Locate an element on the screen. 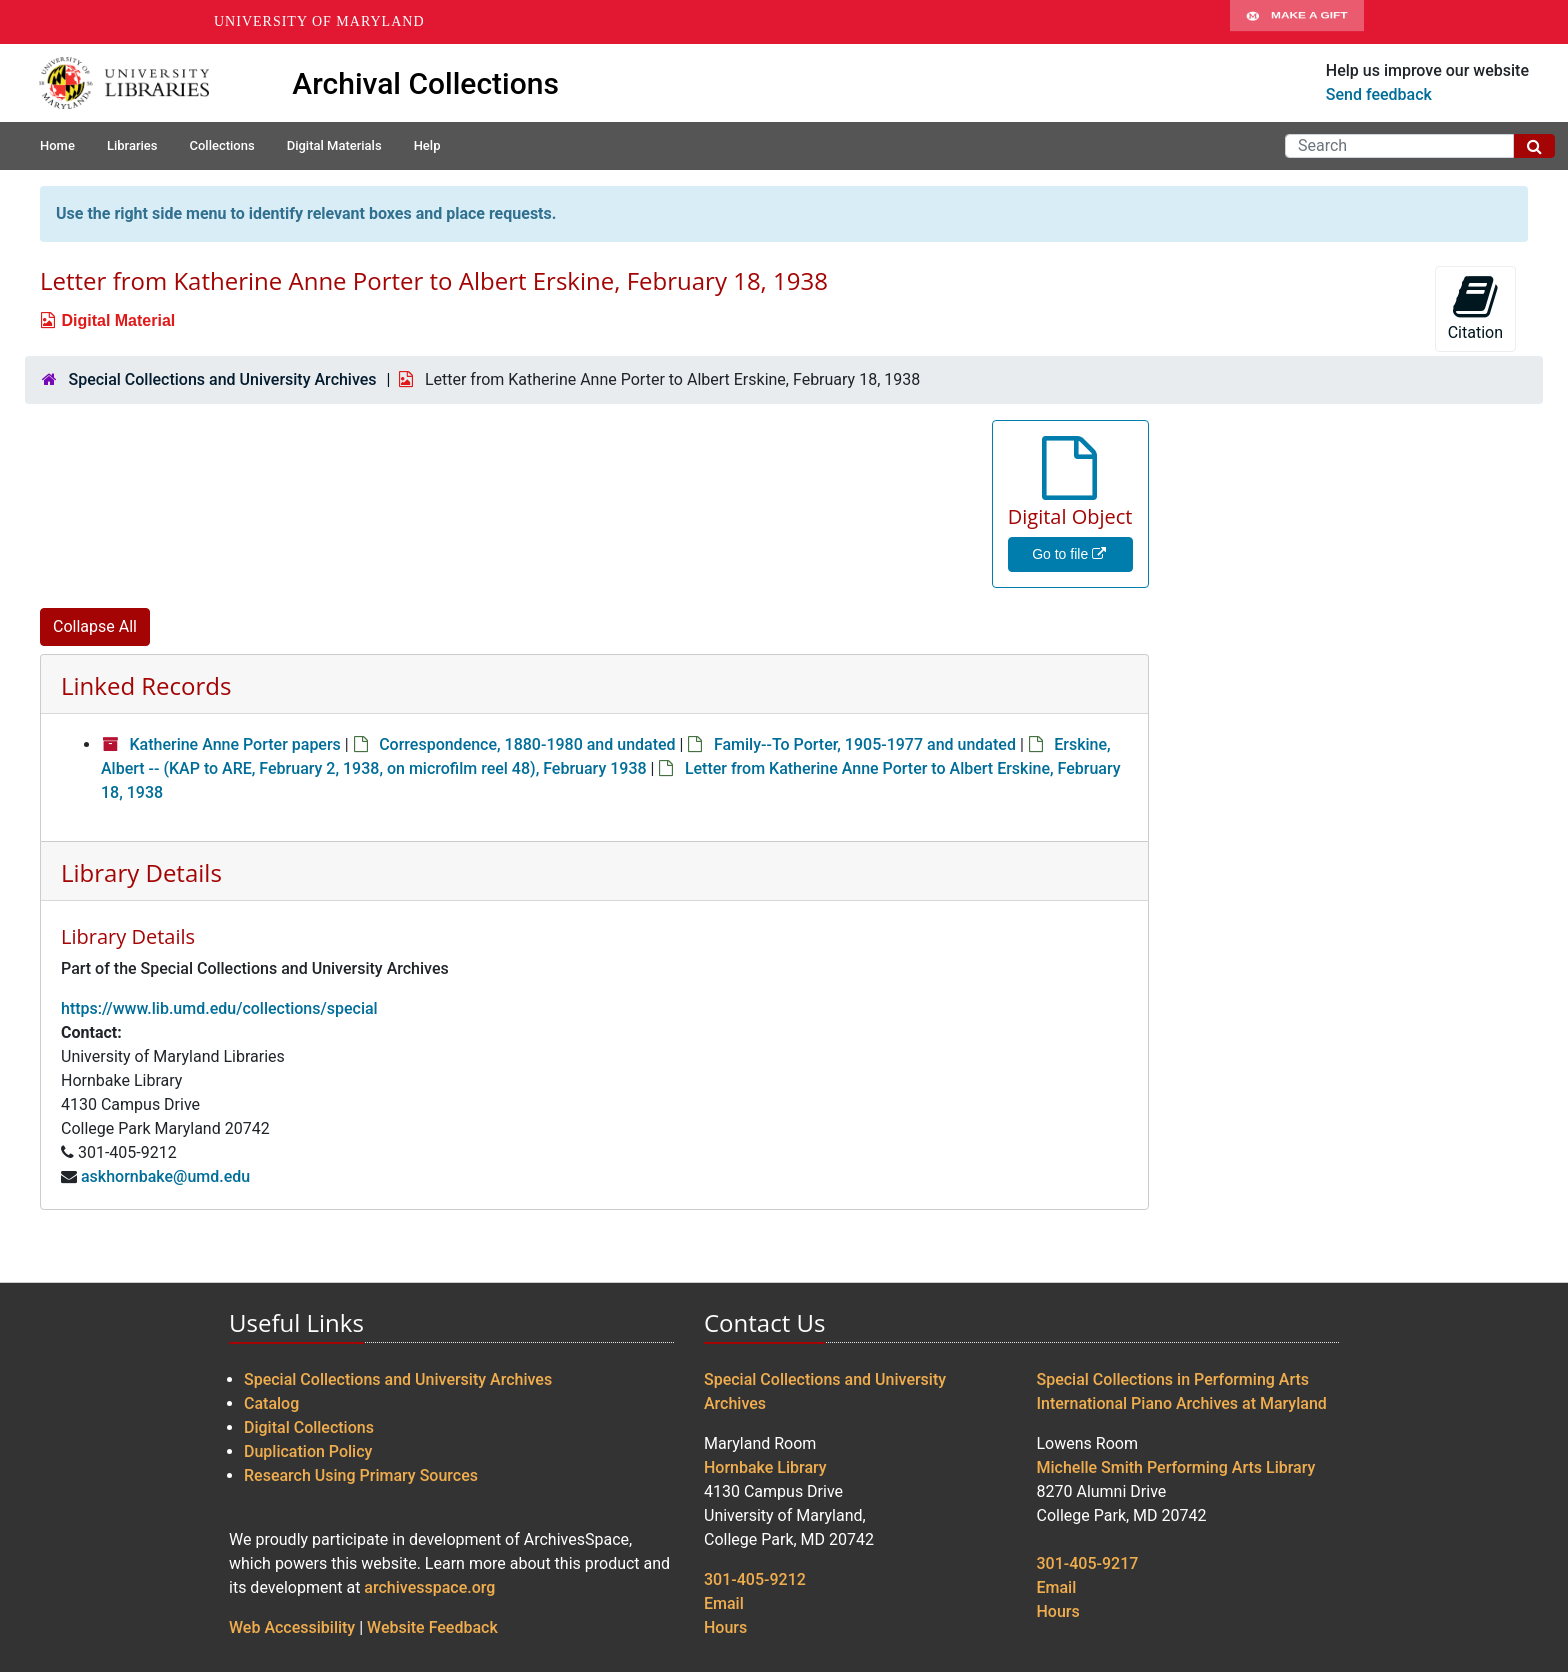  International Piano Archives at Maryland is located at coordinates (1182, 1403).